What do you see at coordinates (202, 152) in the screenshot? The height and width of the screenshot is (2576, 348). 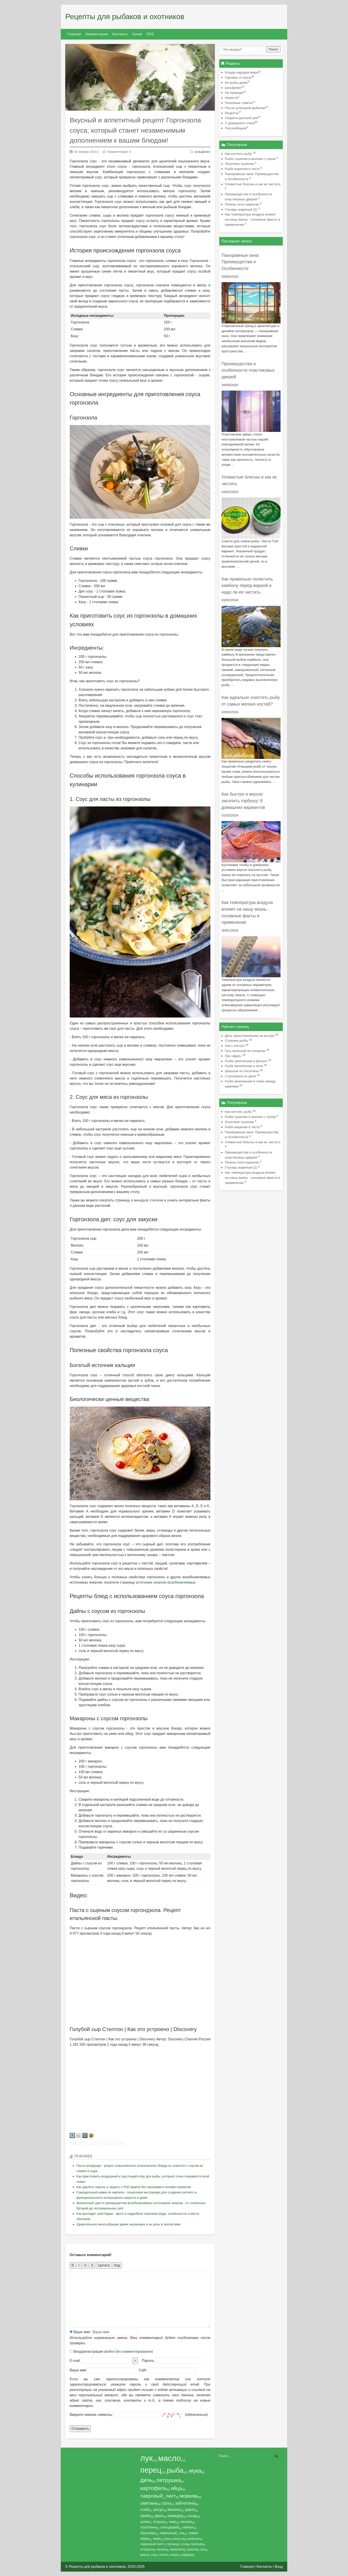 I see `коньфликт` at bounding box center [202, 152].